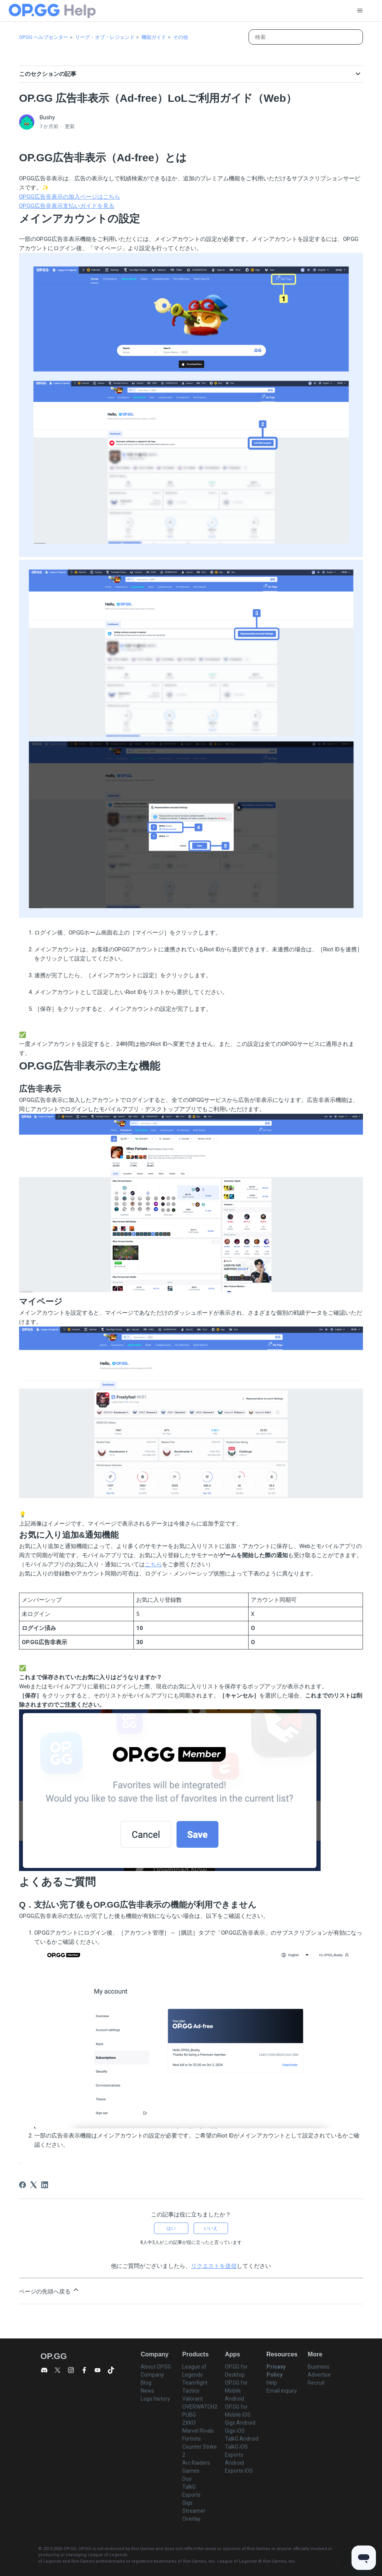 The width and height of the screenshot is (382, 2576). I want to click on こちら, so click(153, 1564).